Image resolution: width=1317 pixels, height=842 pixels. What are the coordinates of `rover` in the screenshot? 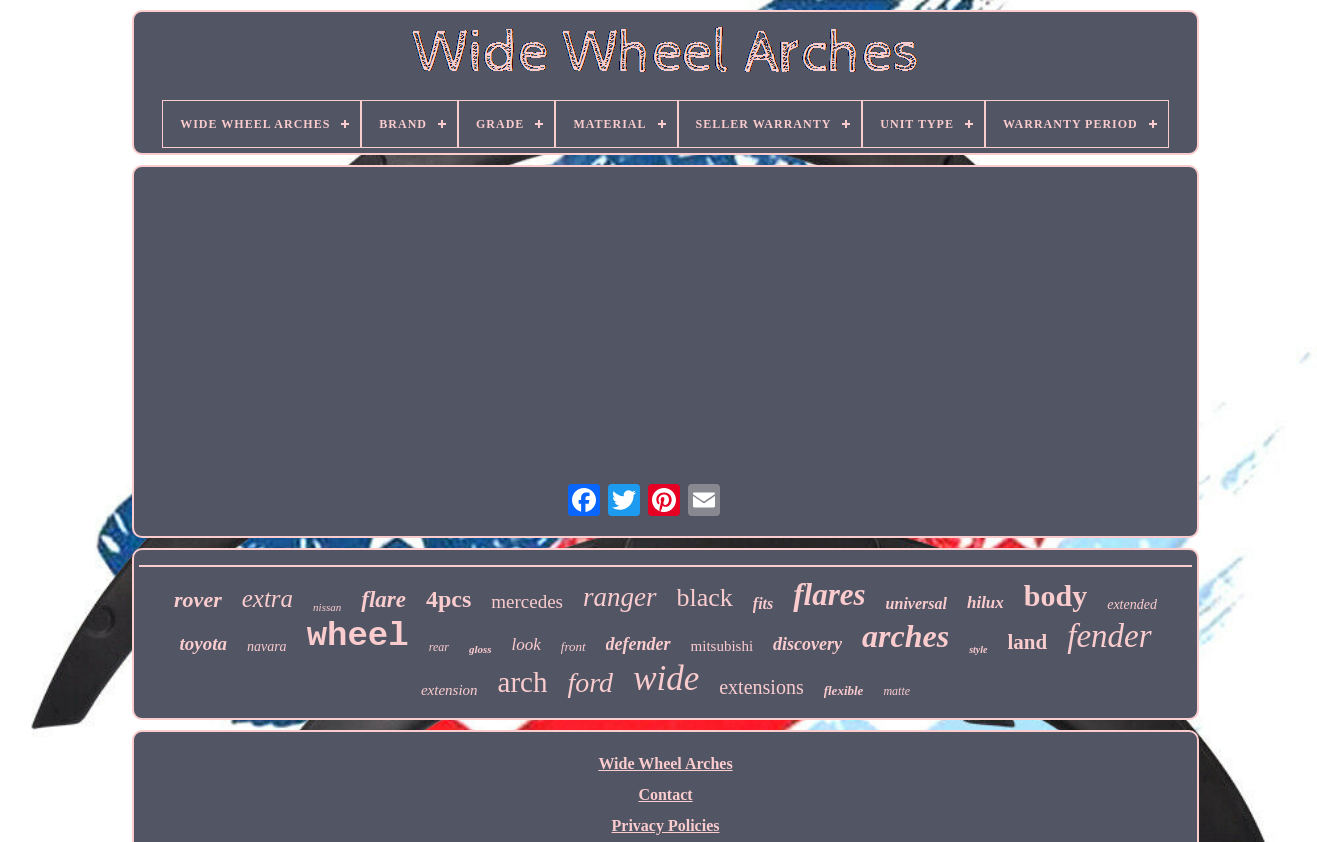 It's located at (198, 599).